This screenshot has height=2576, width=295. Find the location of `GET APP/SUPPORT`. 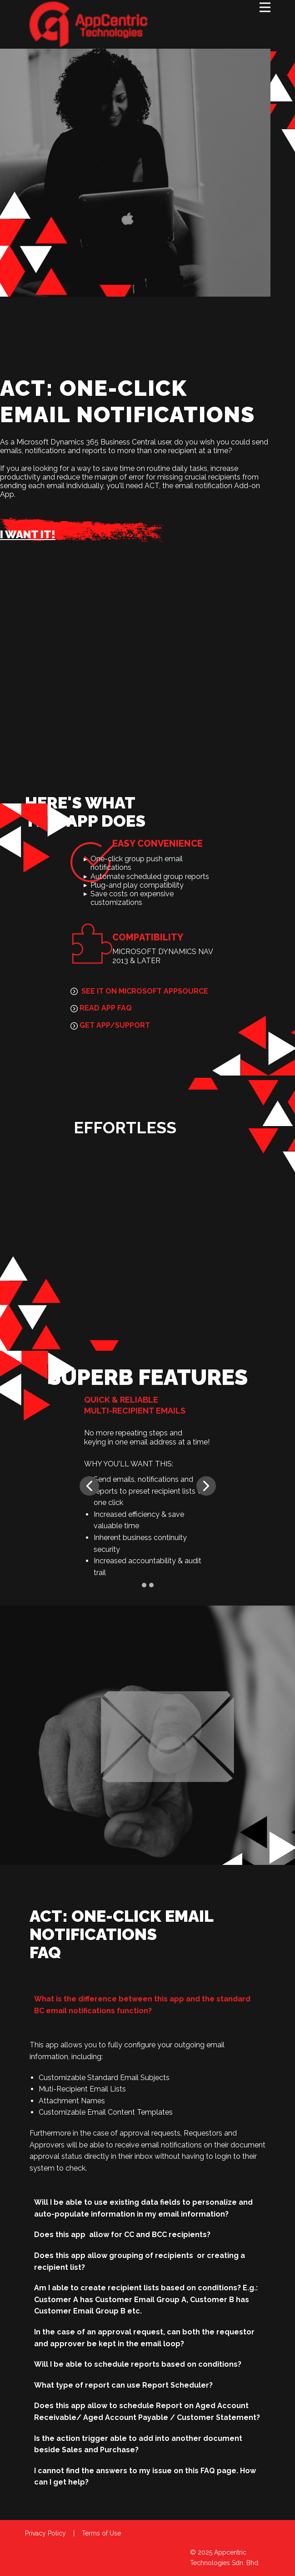

GET APP/SUPPORT is located at coordinates (110, 1025).